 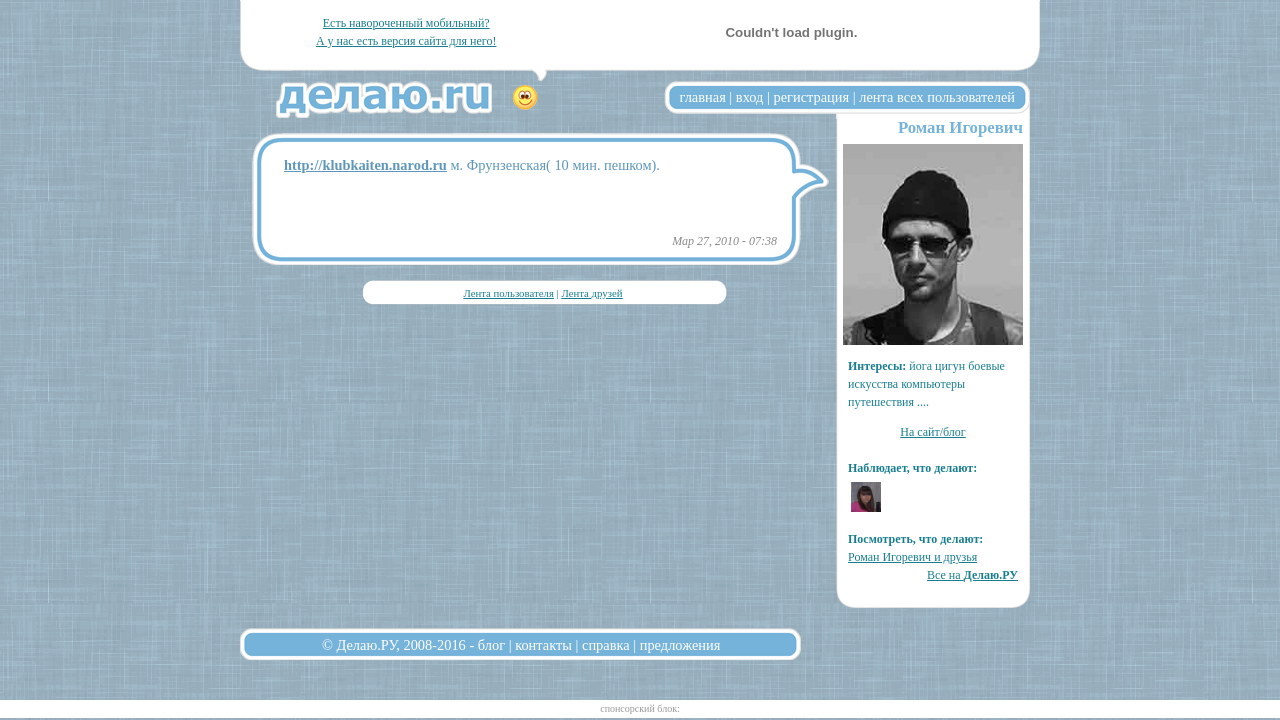 What do you see at coordinates (960, 127) in the screenshot?
I see `Роман Игоревич` at bounding box center [960, 127].